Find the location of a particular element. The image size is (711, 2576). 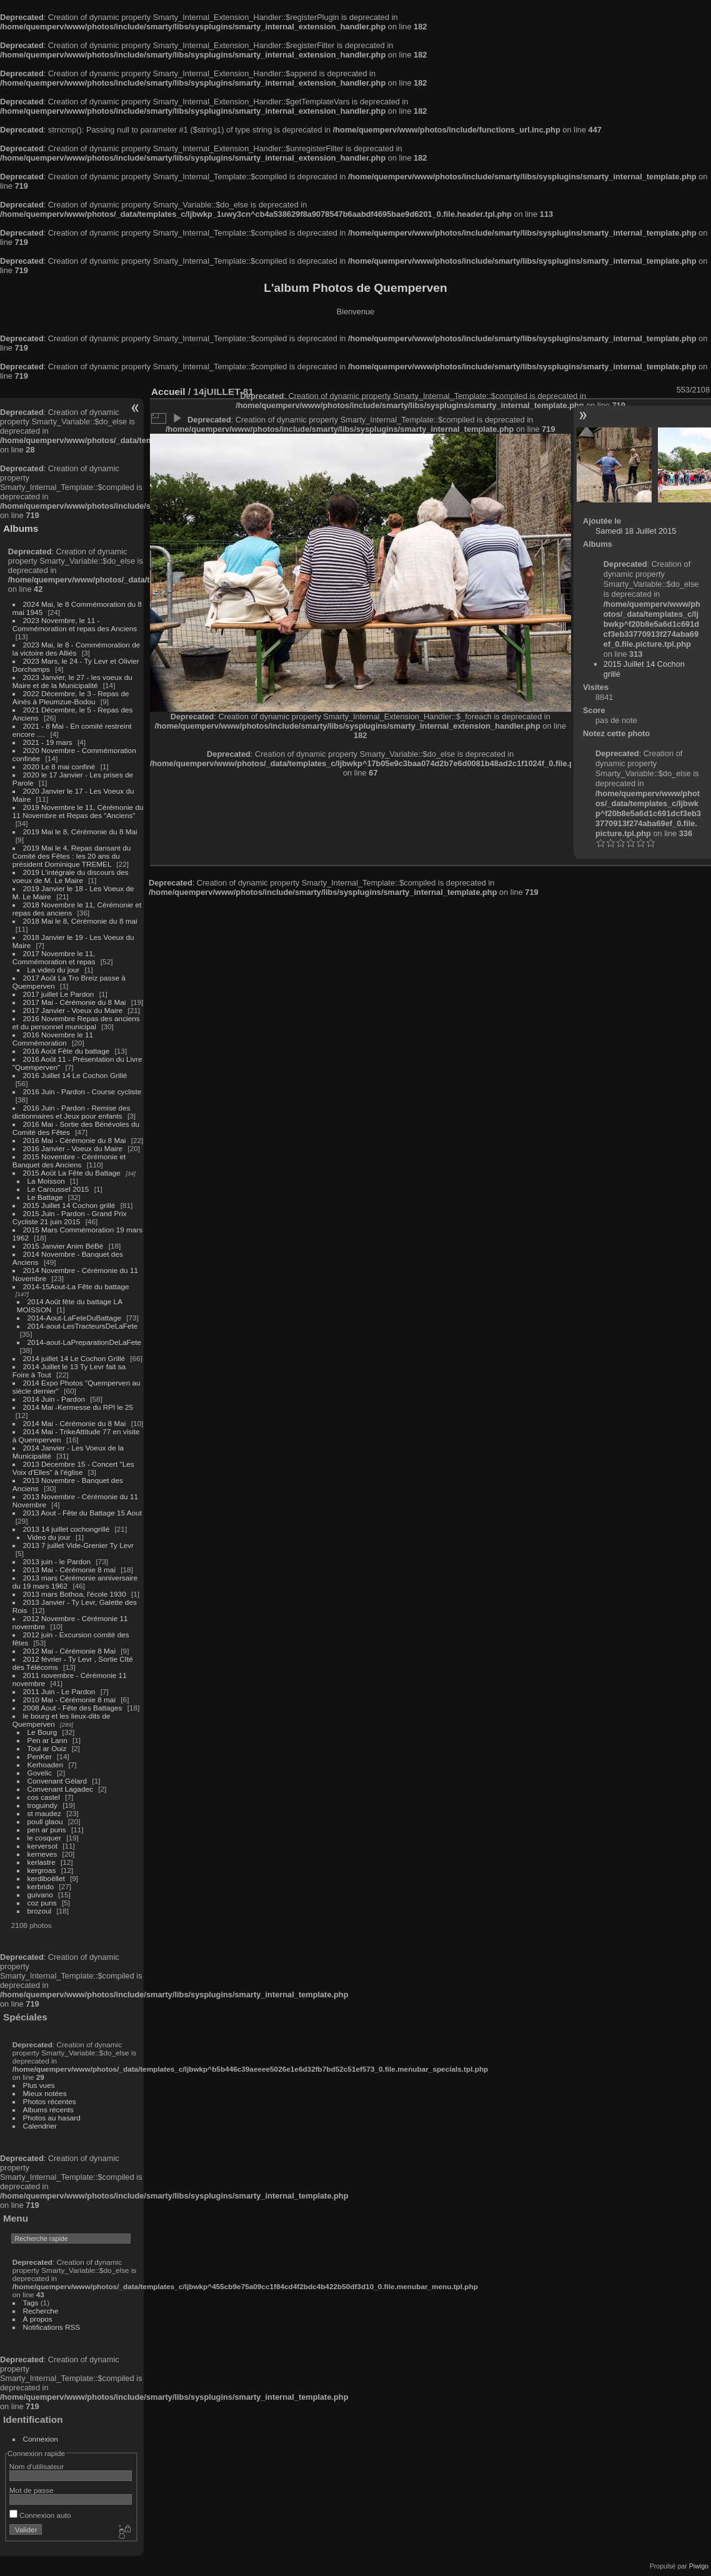

Calendrier is located at coordinates (40, 2126).